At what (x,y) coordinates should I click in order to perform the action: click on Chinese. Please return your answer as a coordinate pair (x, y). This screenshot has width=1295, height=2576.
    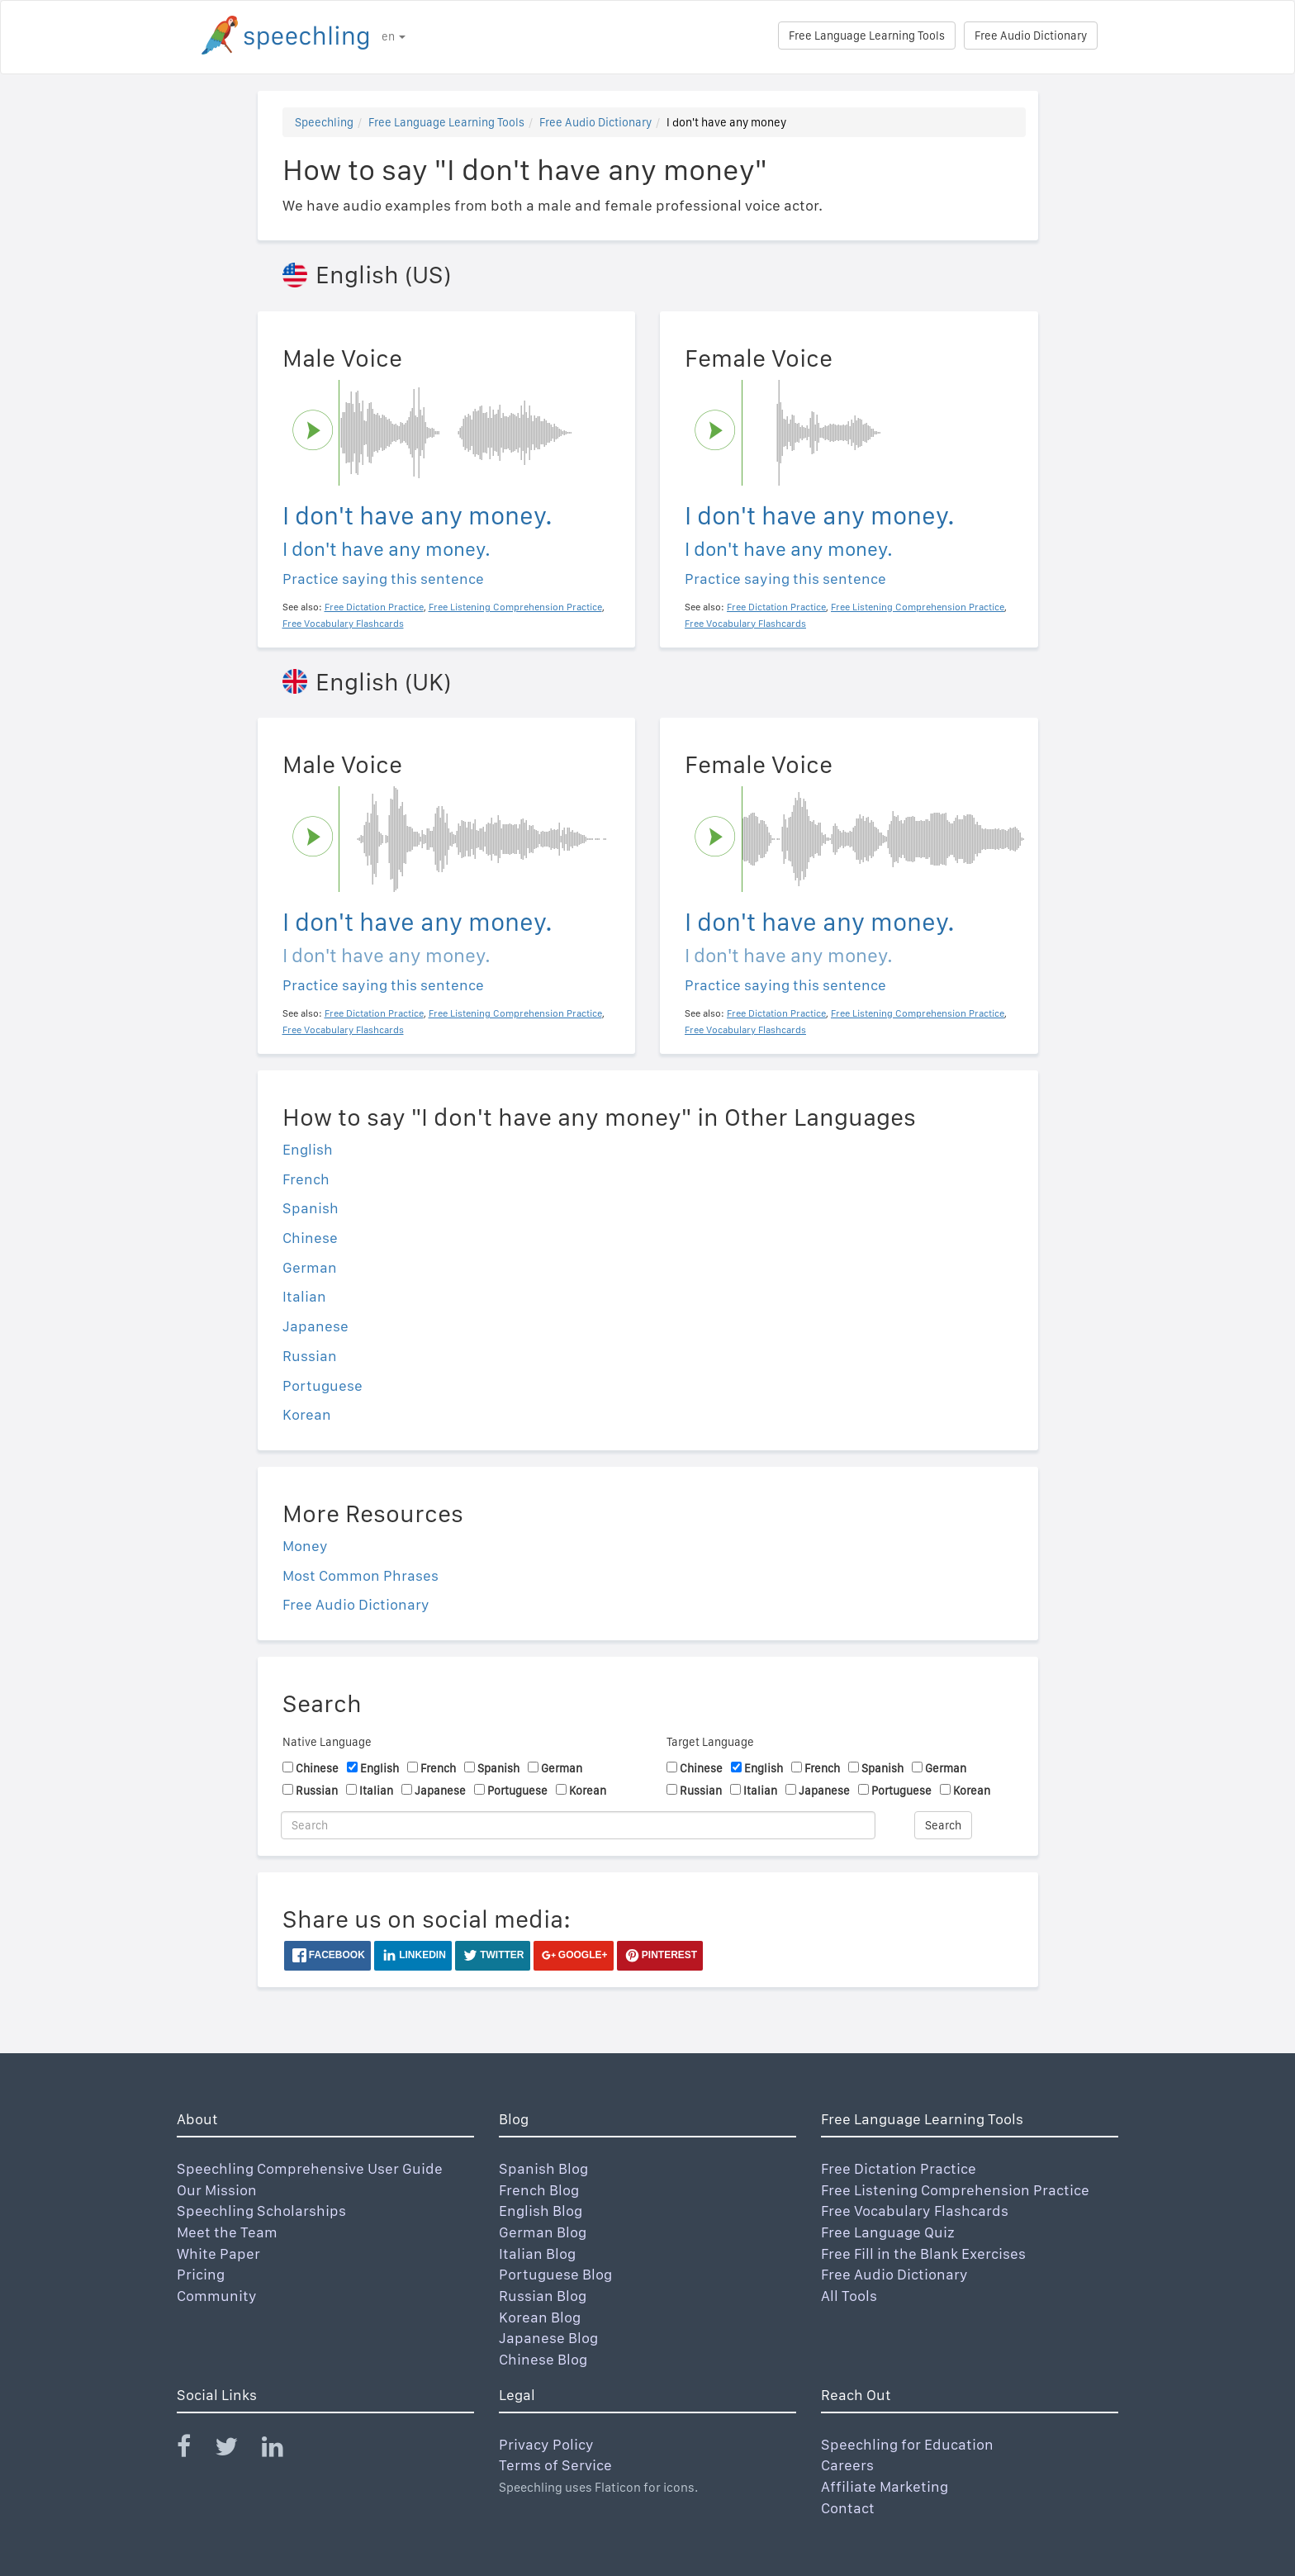
    Looking at the image, I should click on (310, 1237).